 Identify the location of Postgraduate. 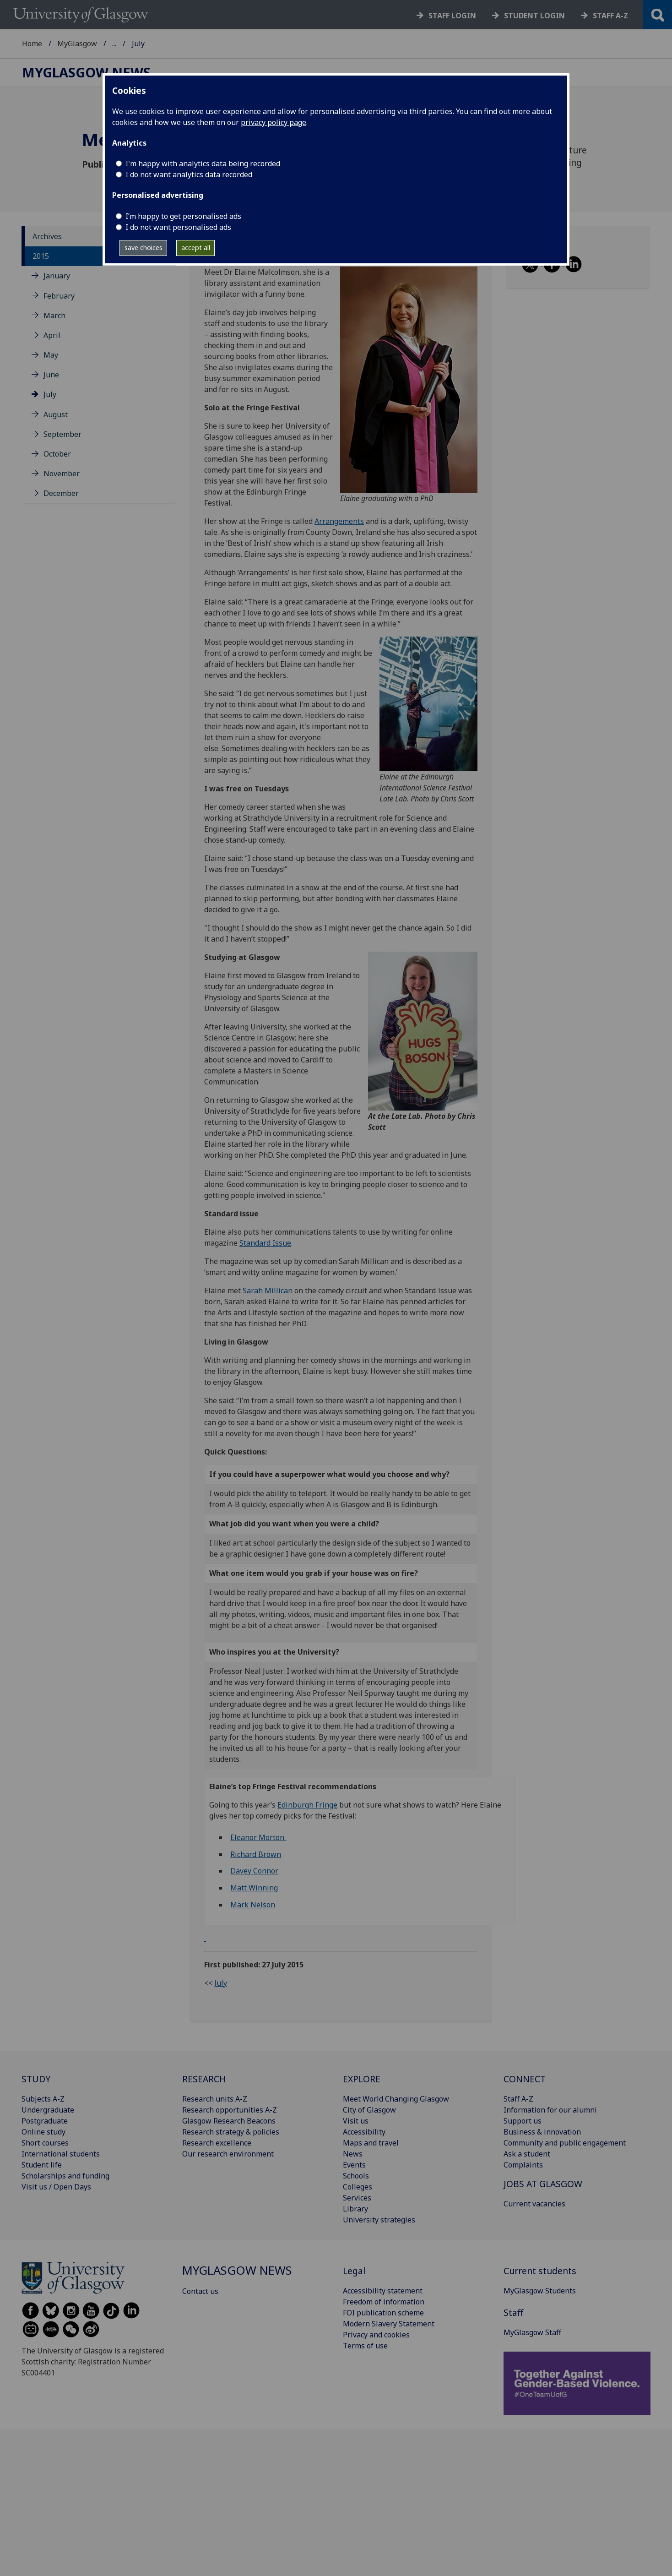
(45, 2121).